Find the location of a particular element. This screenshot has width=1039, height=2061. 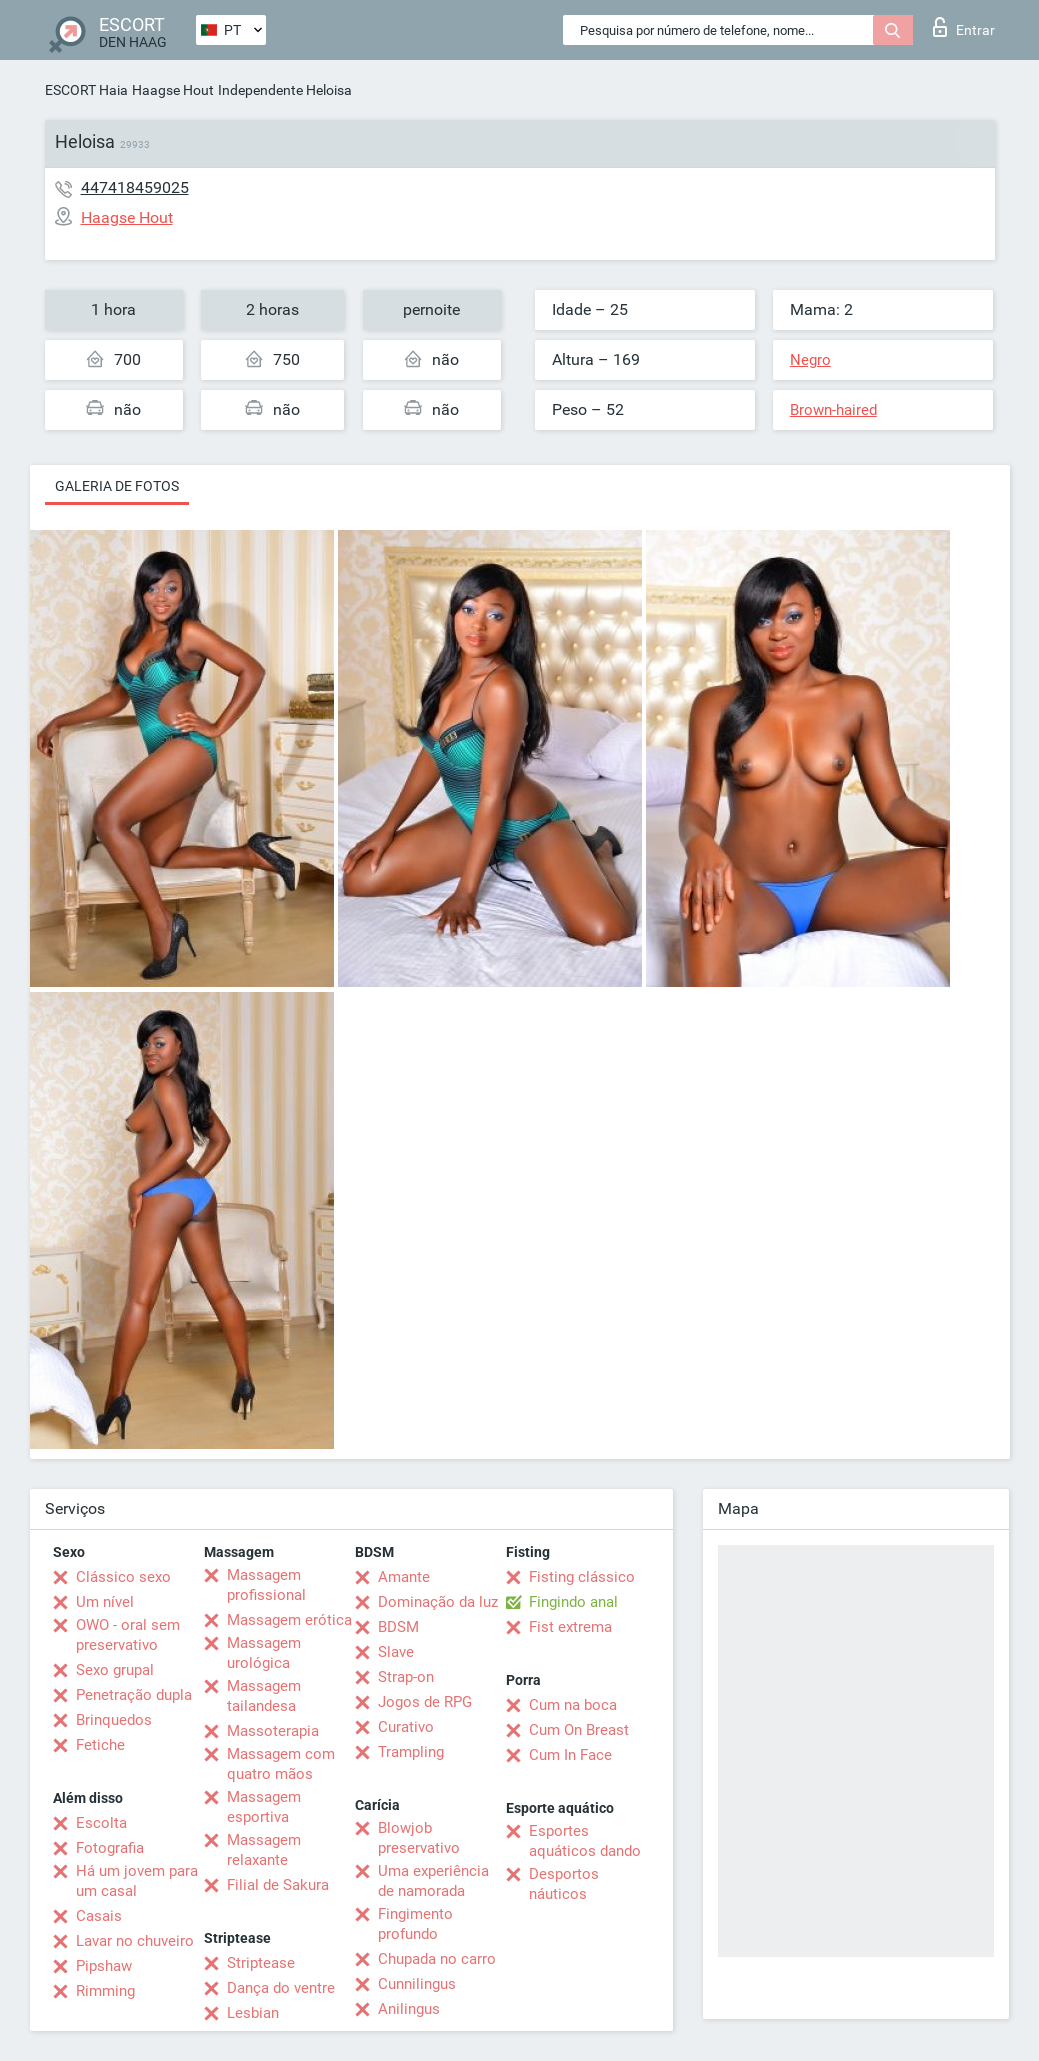

Rimming is located at coordinates (105, 1991).